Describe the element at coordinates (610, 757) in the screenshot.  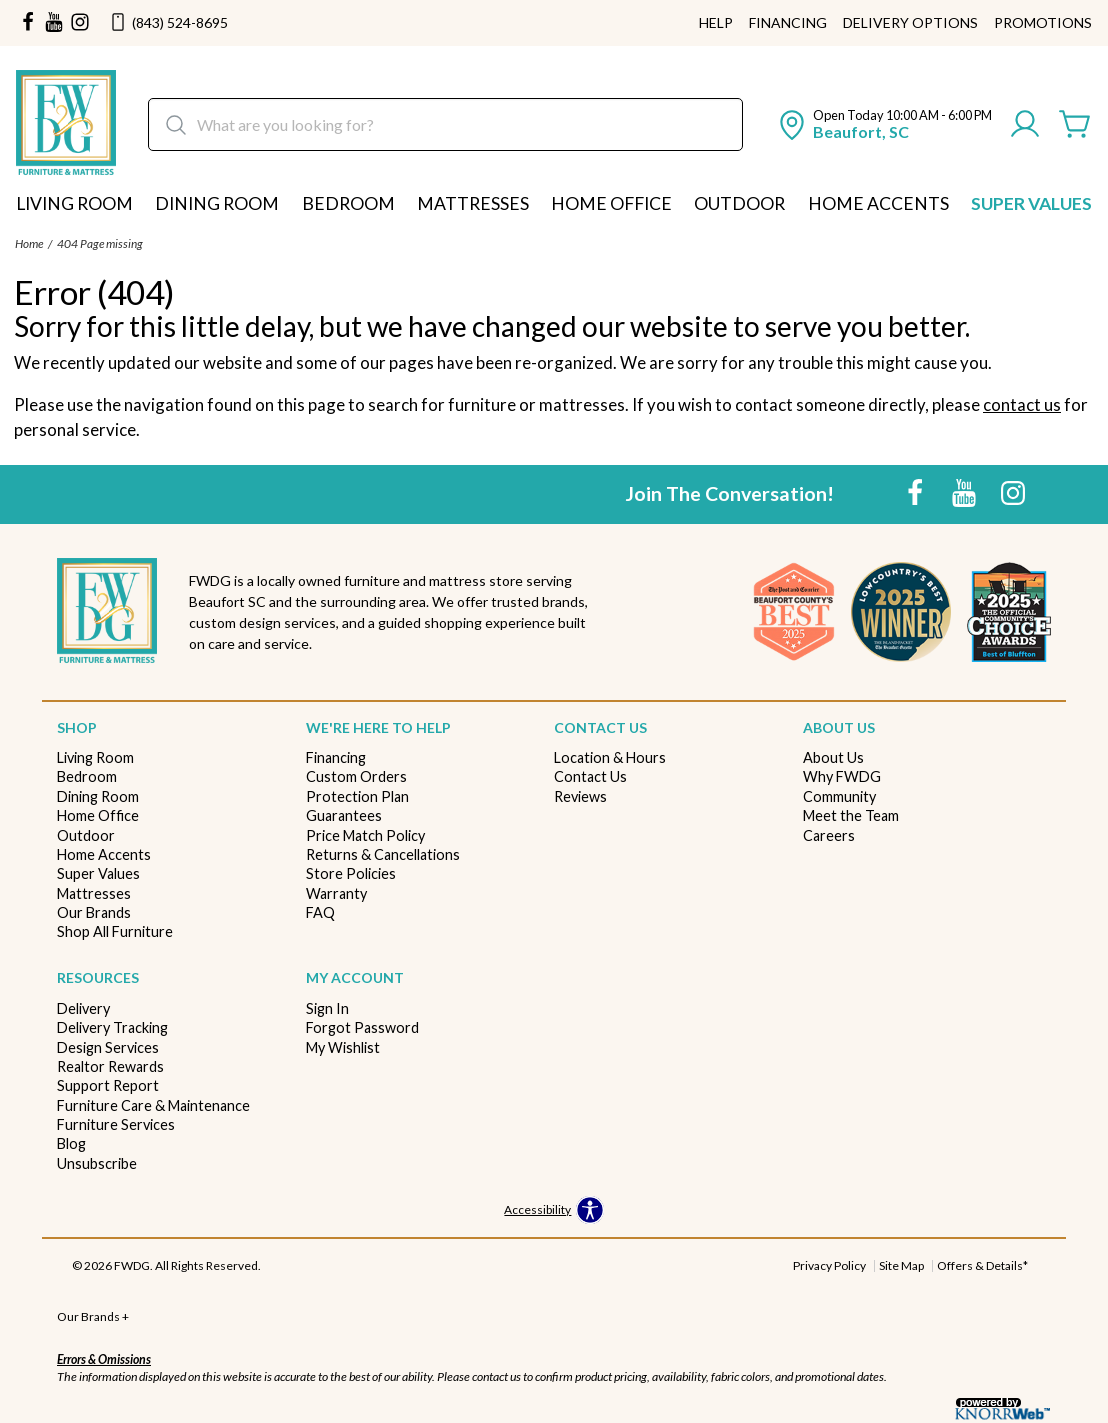
I see `Location & Hours` at that location.